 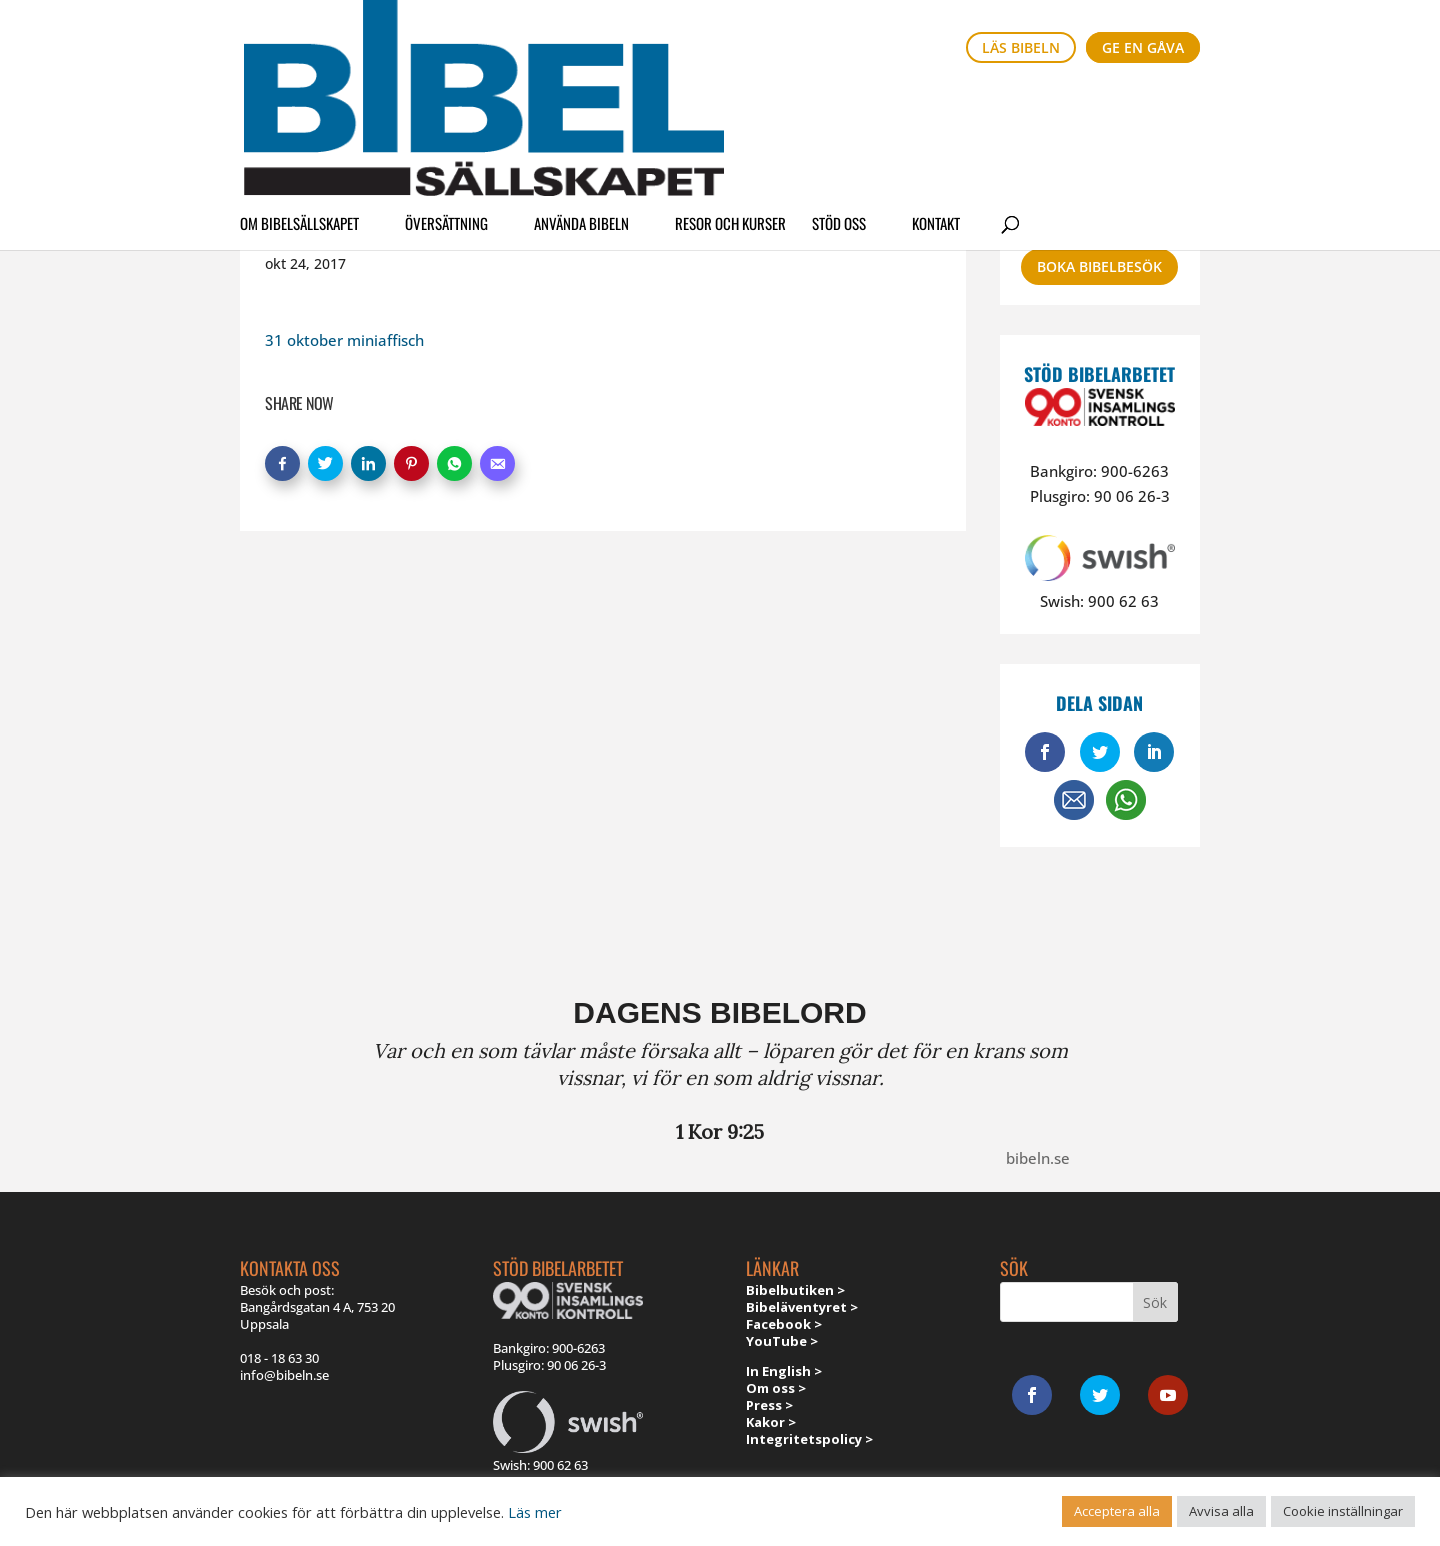 What do you see at coordinates (936, 104) in the screenshot?
I see `Kontakt` at bounding box center [936, 104].